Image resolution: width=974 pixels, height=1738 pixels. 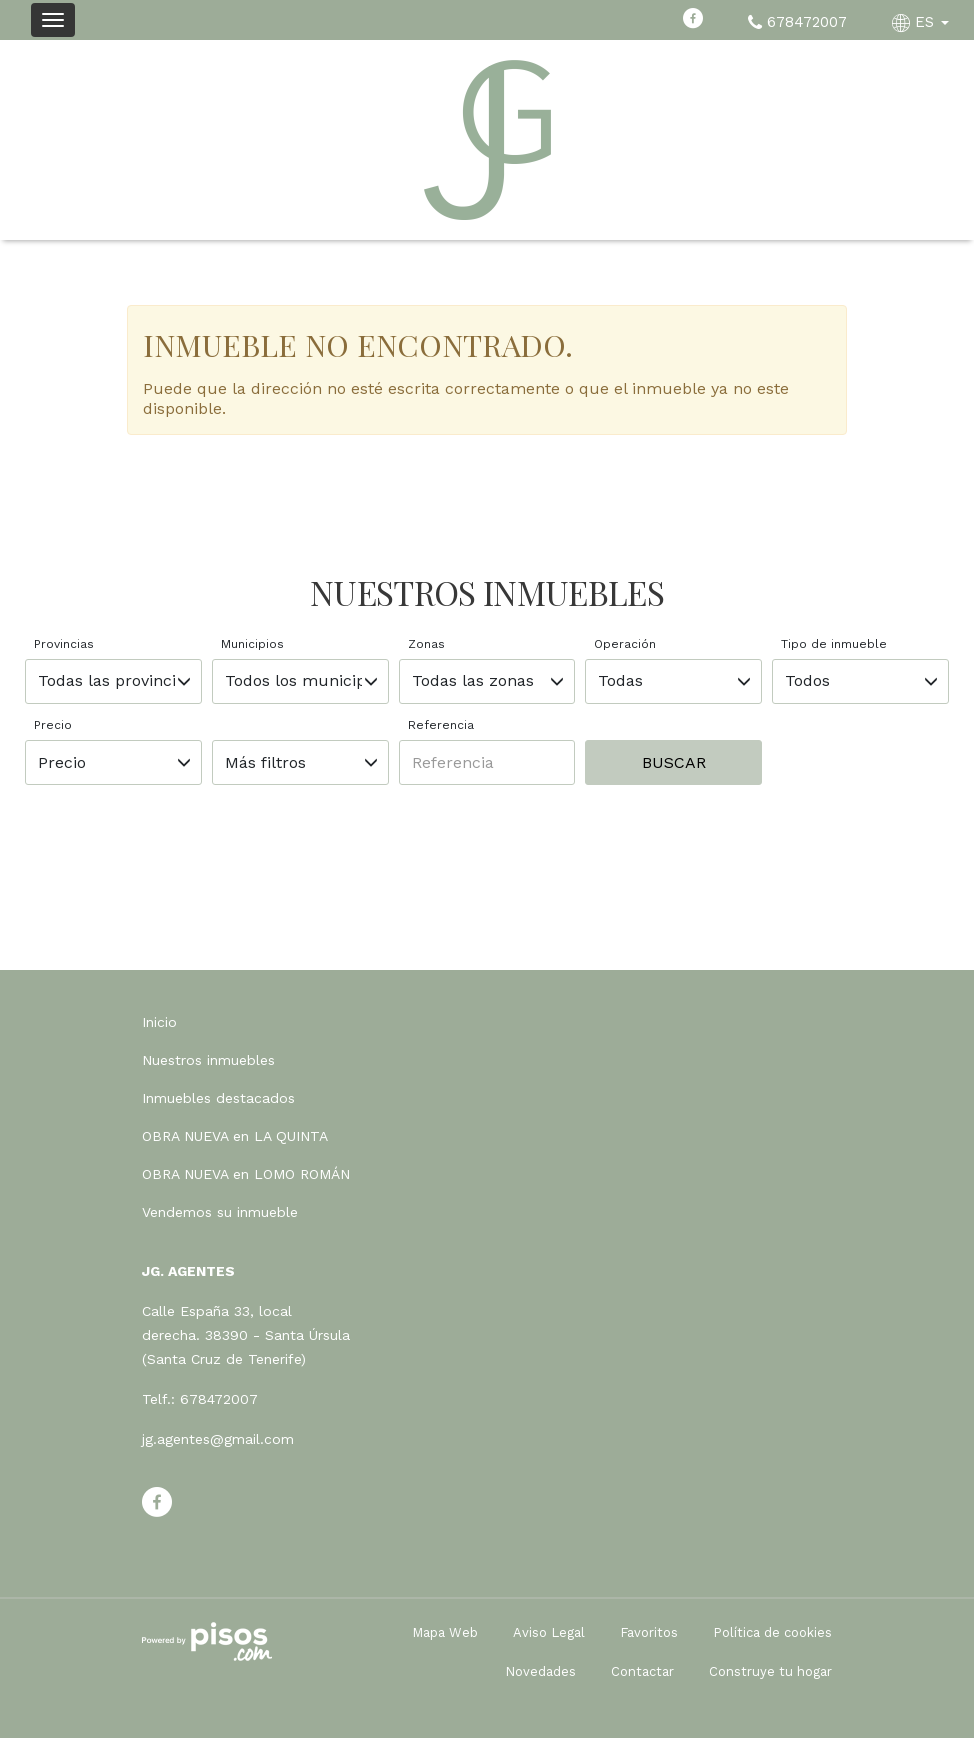 What do you see at coordinates (549, 1632) in the screenshot?
I see `Aviso Legal` at bounding box center [549, 1632].